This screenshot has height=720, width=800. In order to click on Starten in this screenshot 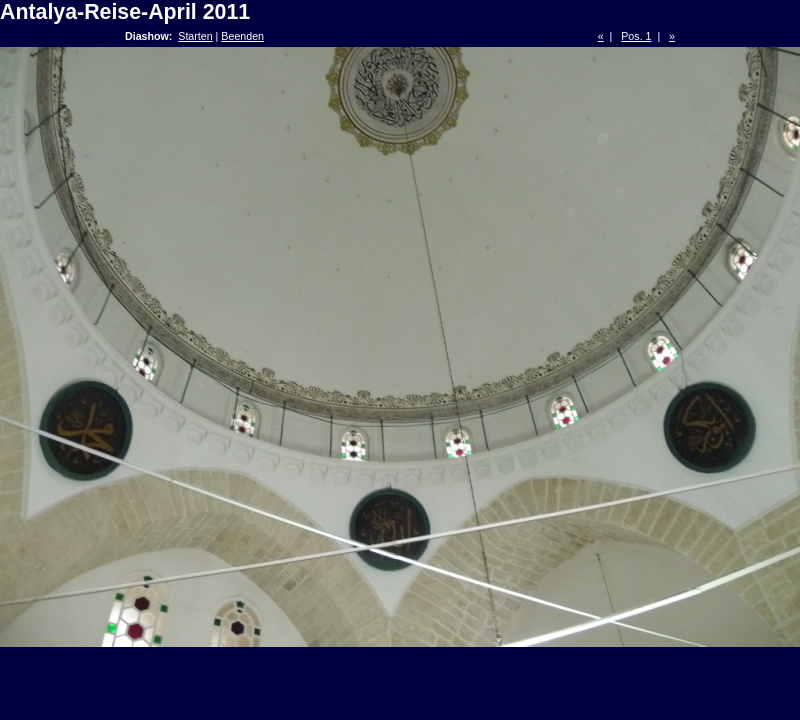, I will do `click(195, 36)`.